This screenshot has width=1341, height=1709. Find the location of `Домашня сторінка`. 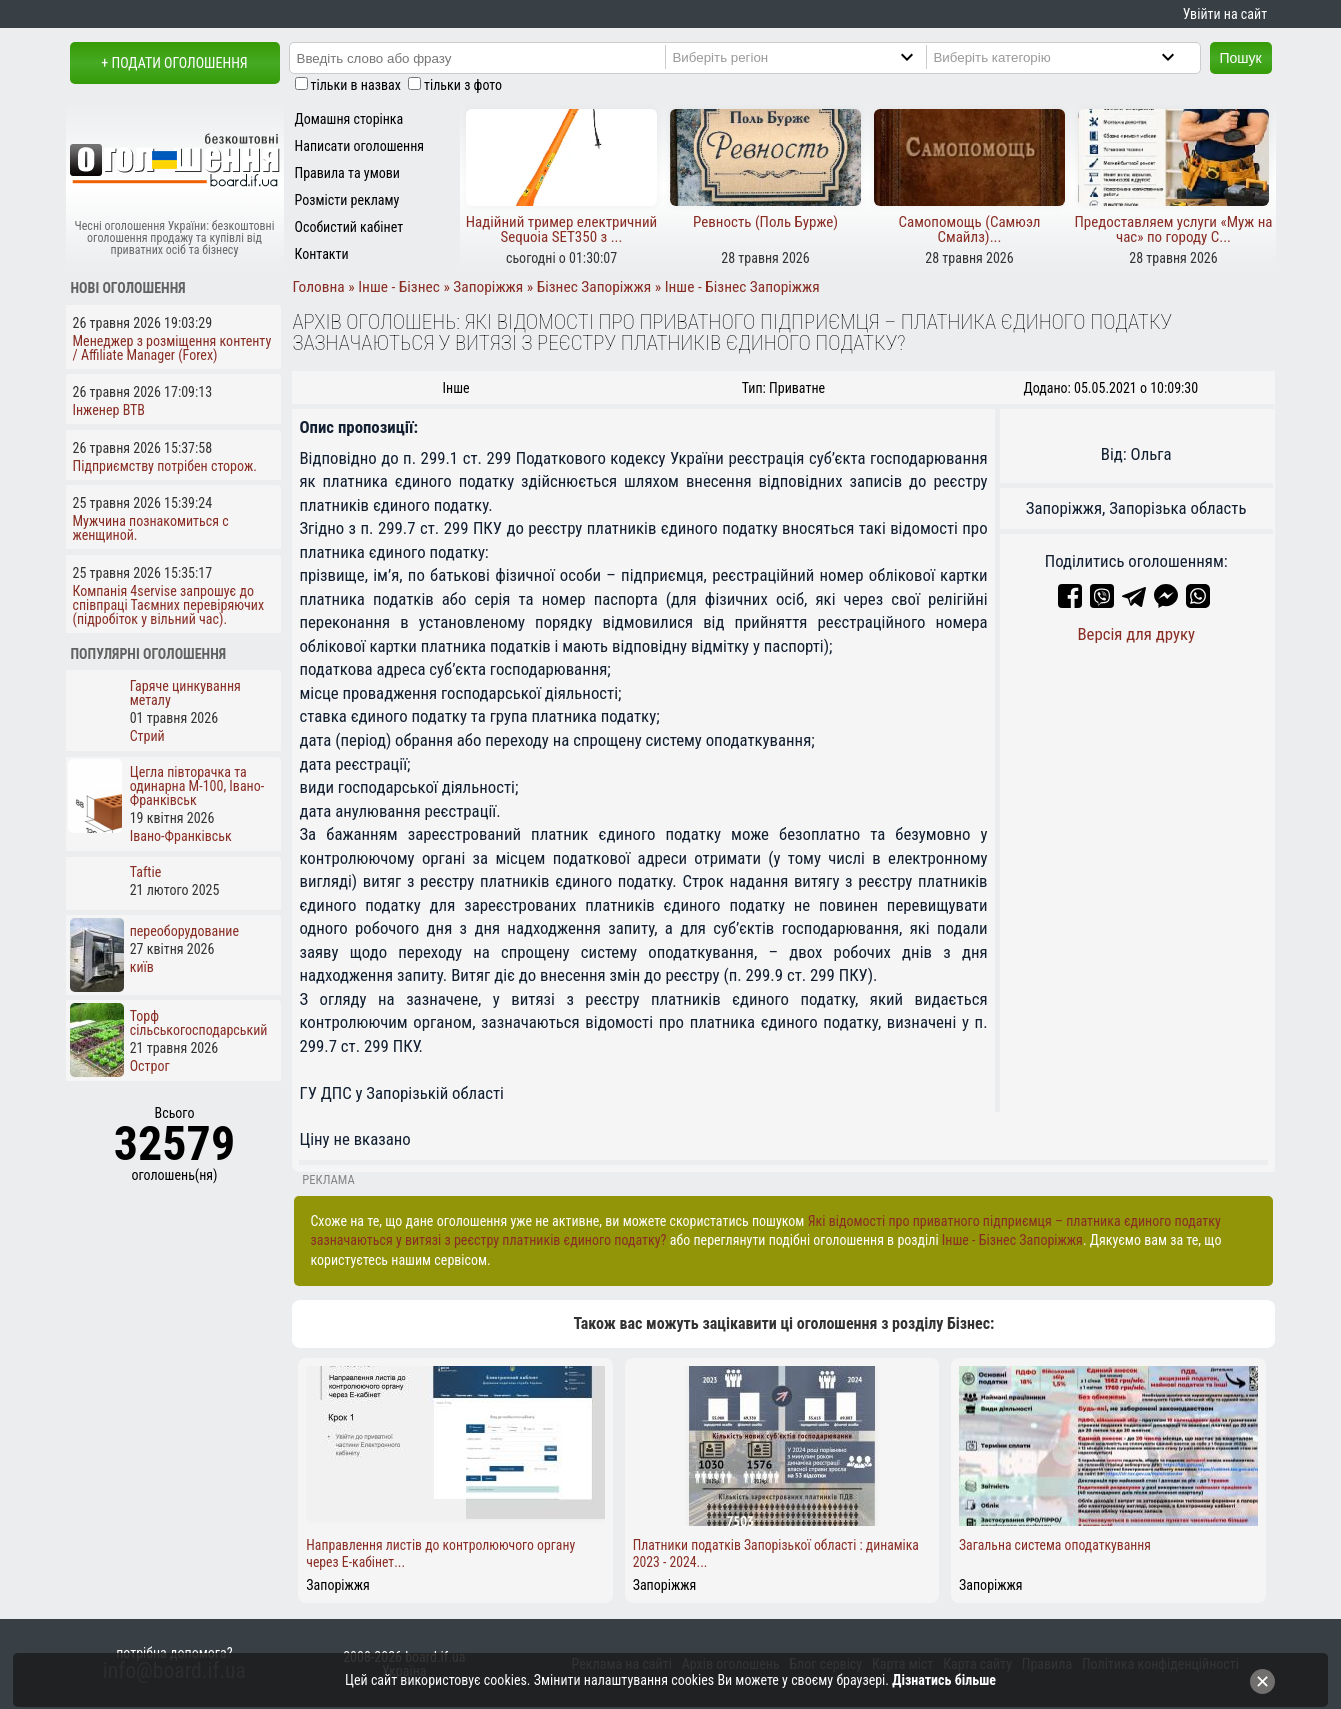

Домашня сторінка is located at coordinates (349, 119).